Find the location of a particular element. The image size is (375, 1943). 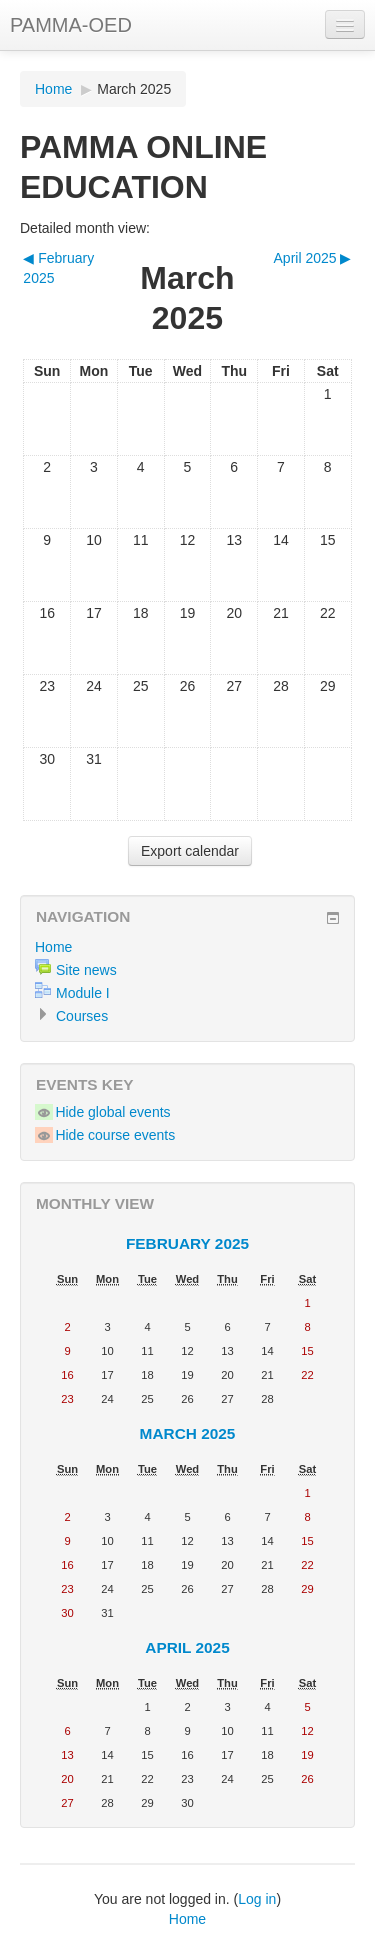

March 2025 is located at coordinates (134, 89).